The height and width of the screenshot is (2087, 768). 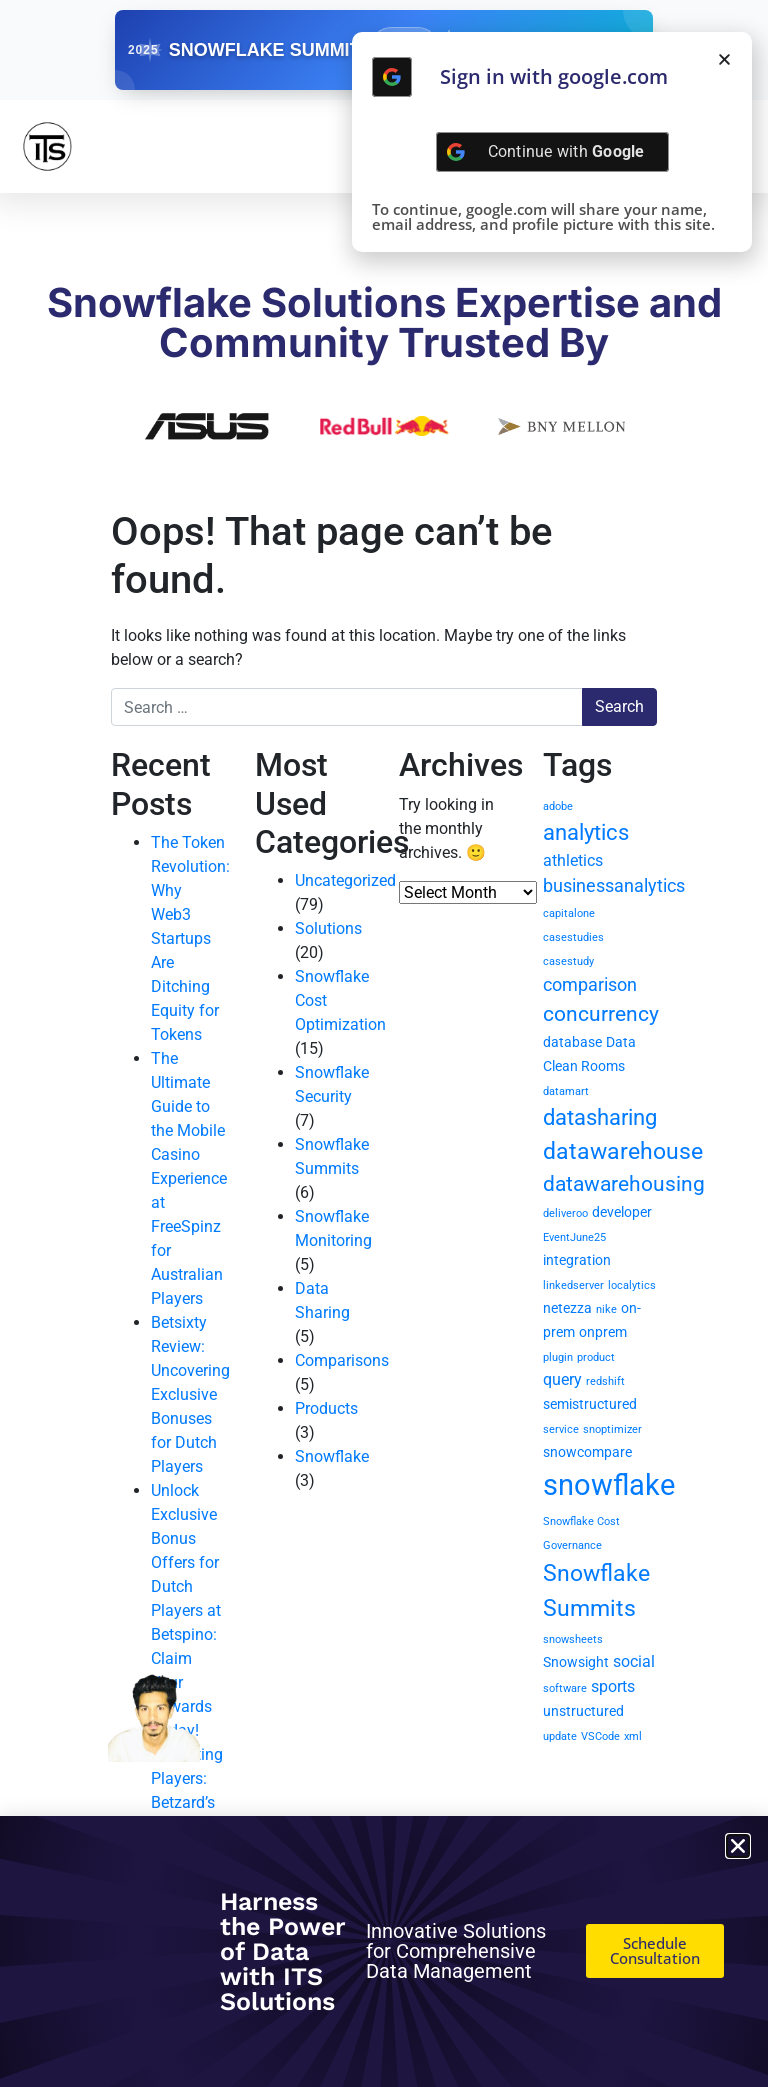 What do you see at coordinates (562, 1379) in the screenshot?
I see `query [query (3 items)]` at bounding box center [562, 1379].